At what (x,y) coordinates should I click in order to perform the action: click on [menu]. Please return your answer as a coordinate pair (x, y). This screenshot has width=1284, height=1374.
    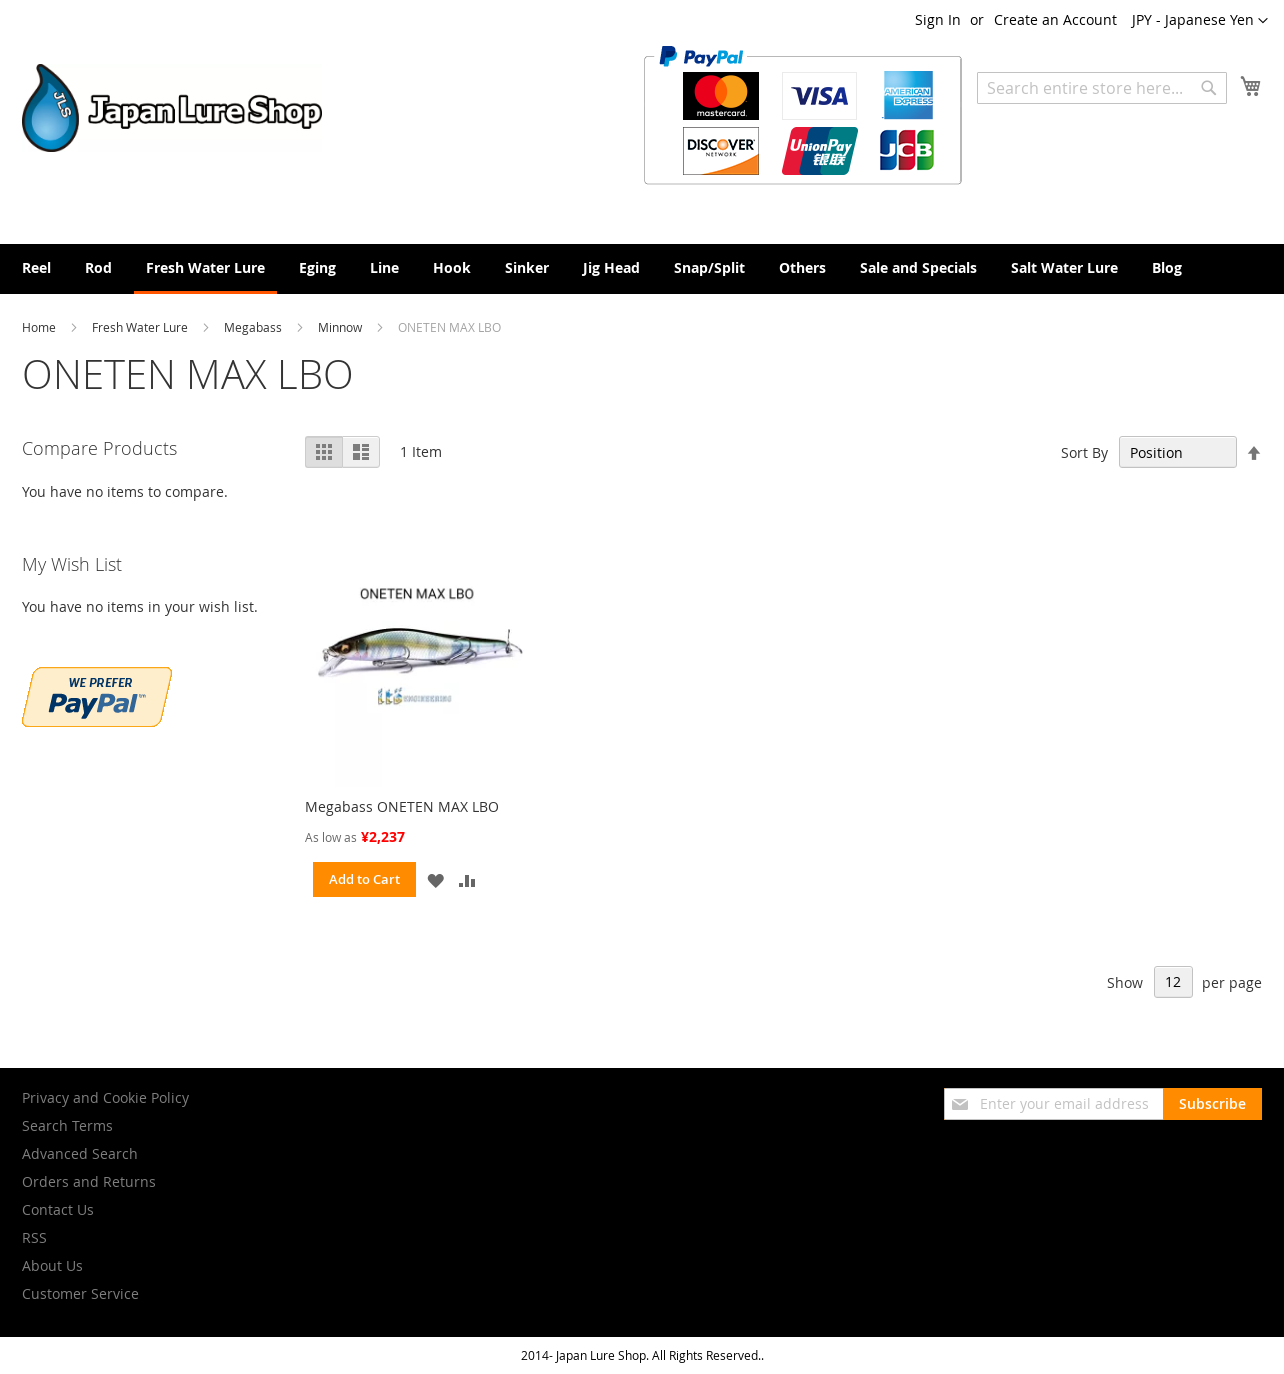
    Looking at the image, I should click on (642, 269).